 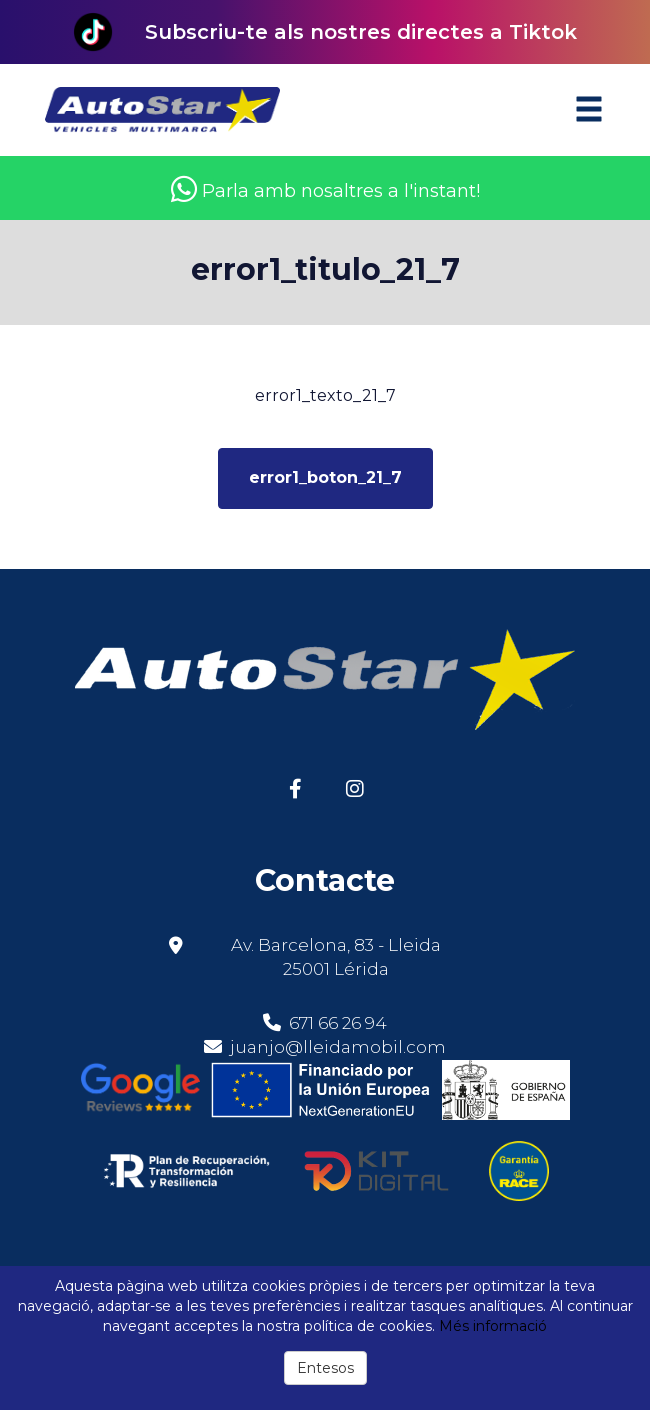 I want to click on Més informació, so click(x=493, y=1326).